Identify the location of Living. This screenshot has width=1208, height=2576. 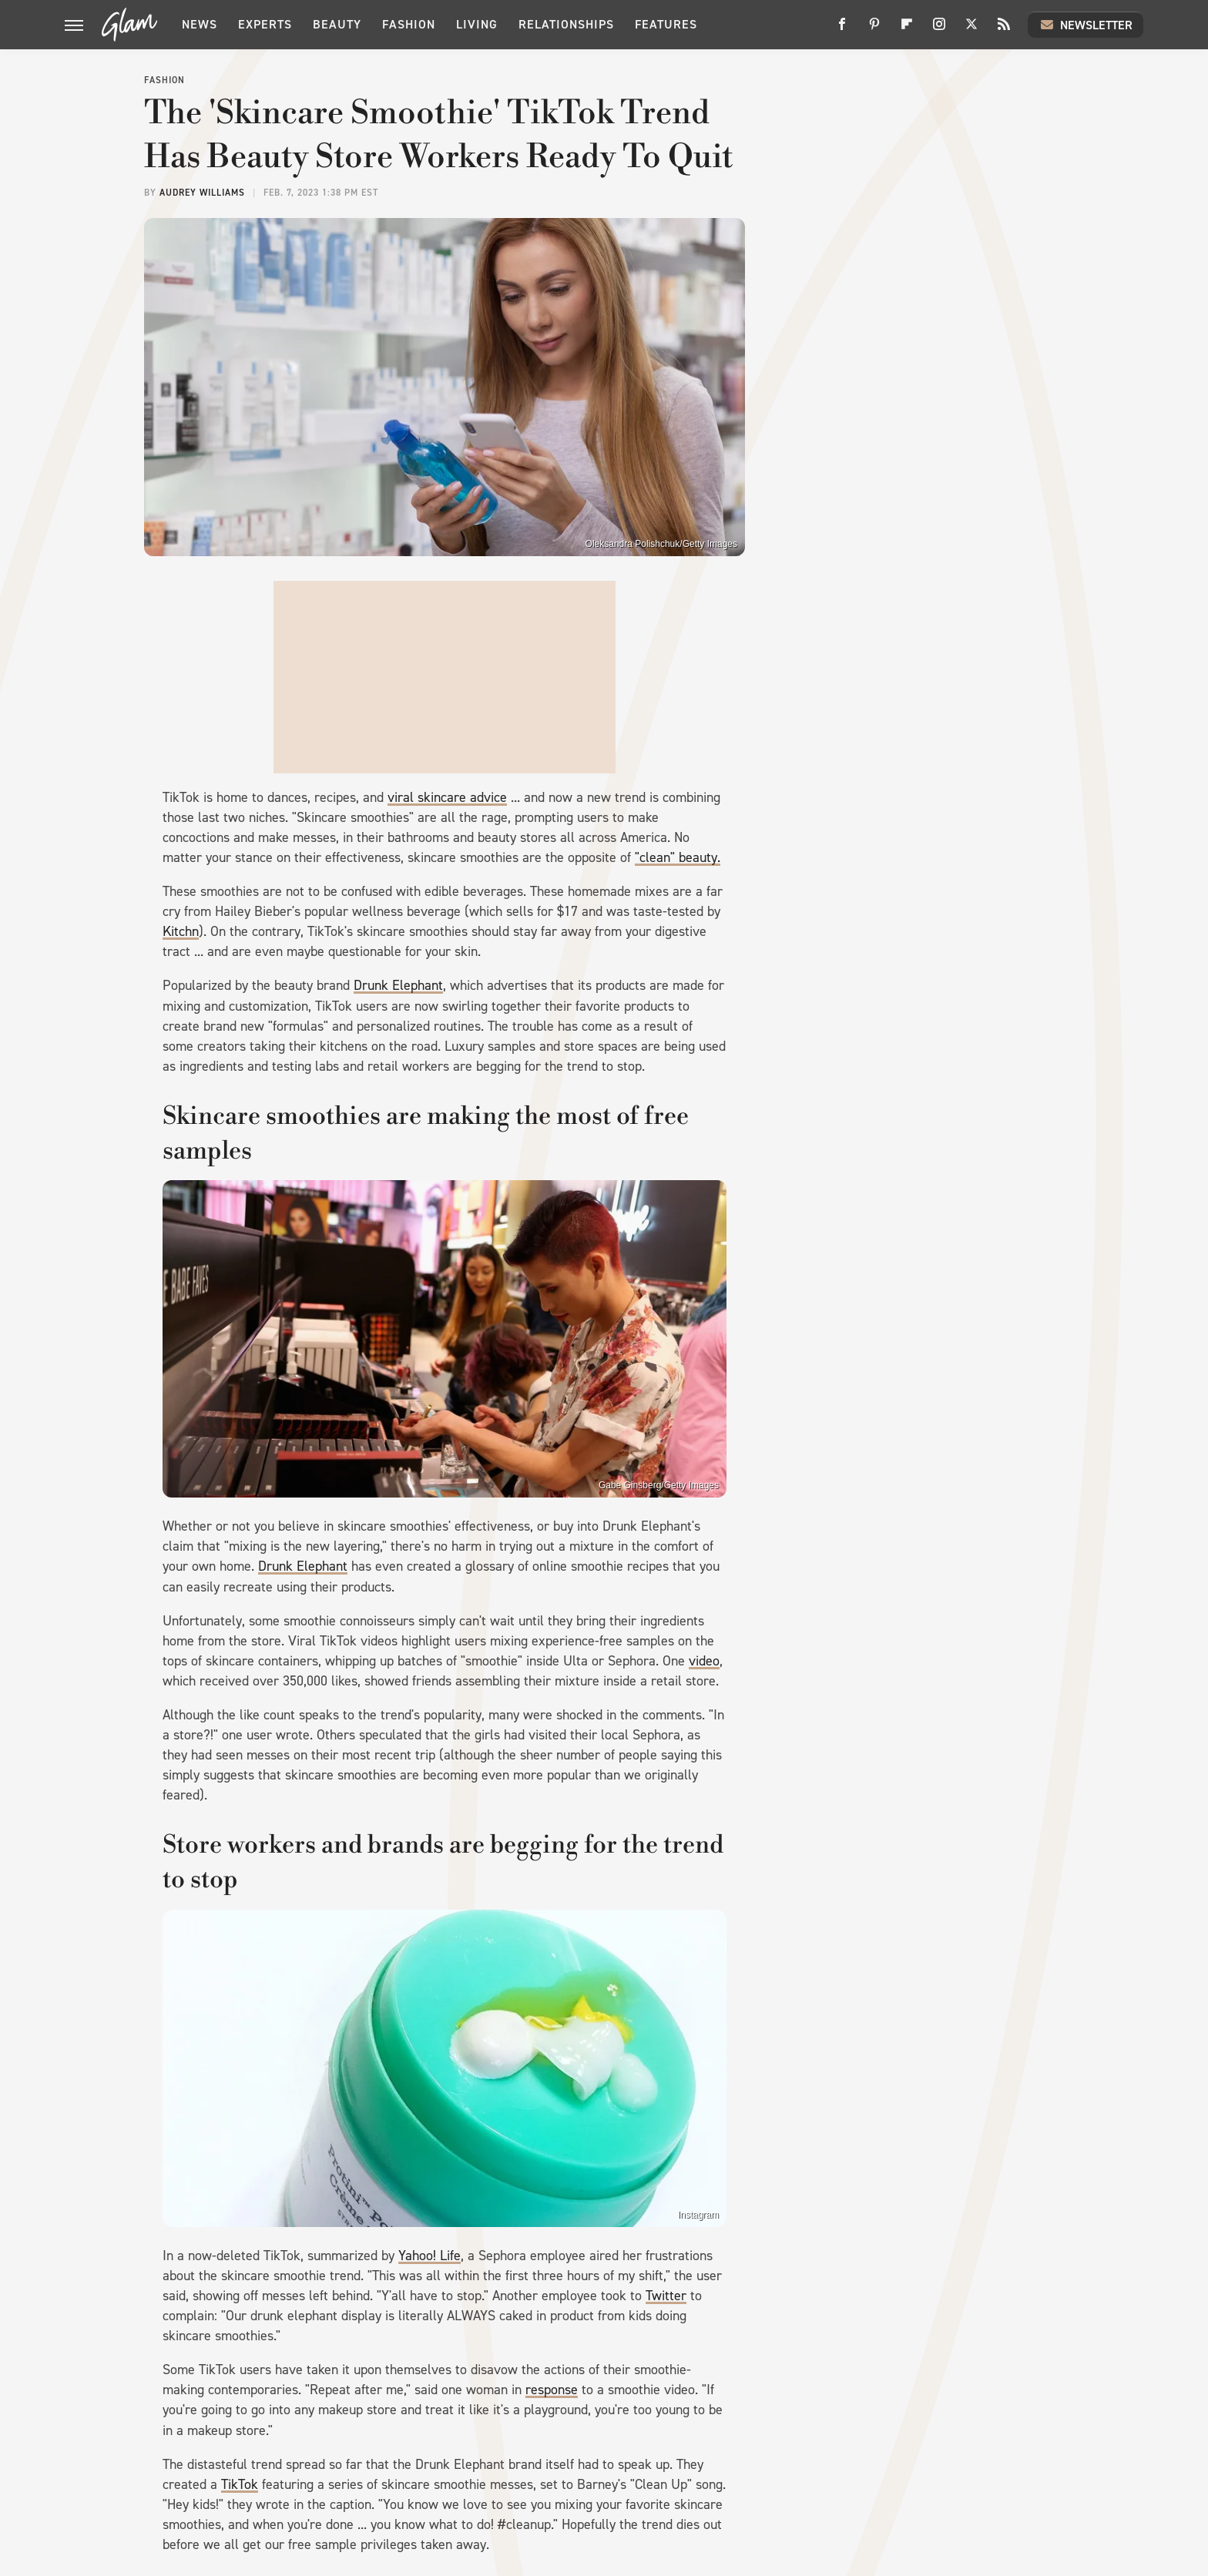
(477, 24).